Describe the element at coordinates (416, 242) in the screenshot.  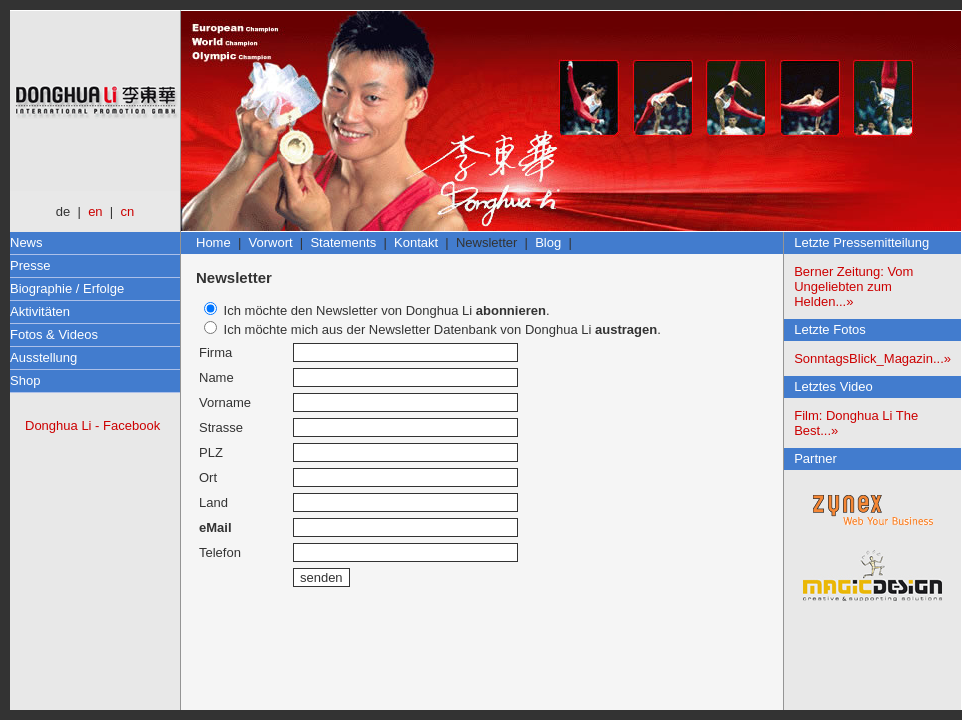
I see `Kontakt` at that location.